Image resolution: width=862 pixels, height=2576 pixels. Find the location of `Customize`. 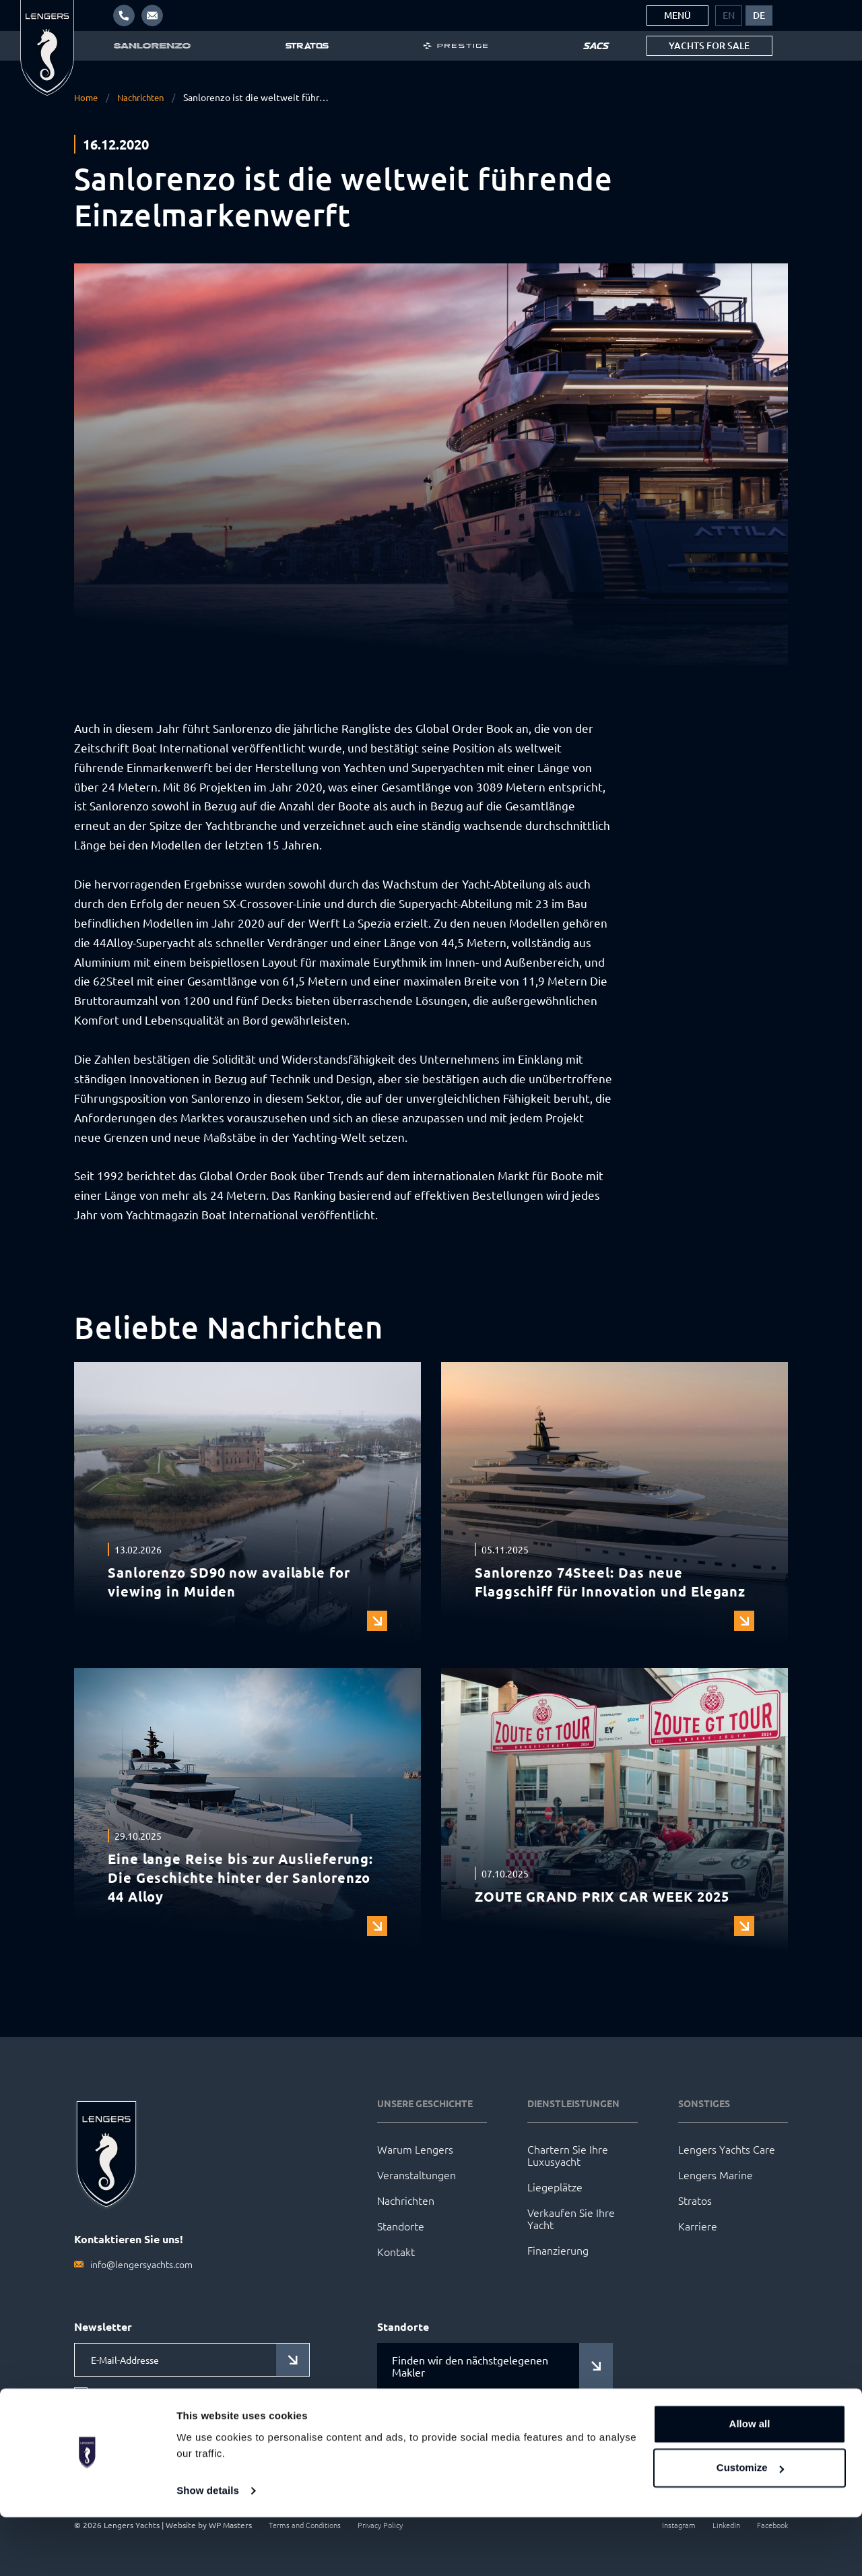

Customize is located at coordinates (750, 2526).